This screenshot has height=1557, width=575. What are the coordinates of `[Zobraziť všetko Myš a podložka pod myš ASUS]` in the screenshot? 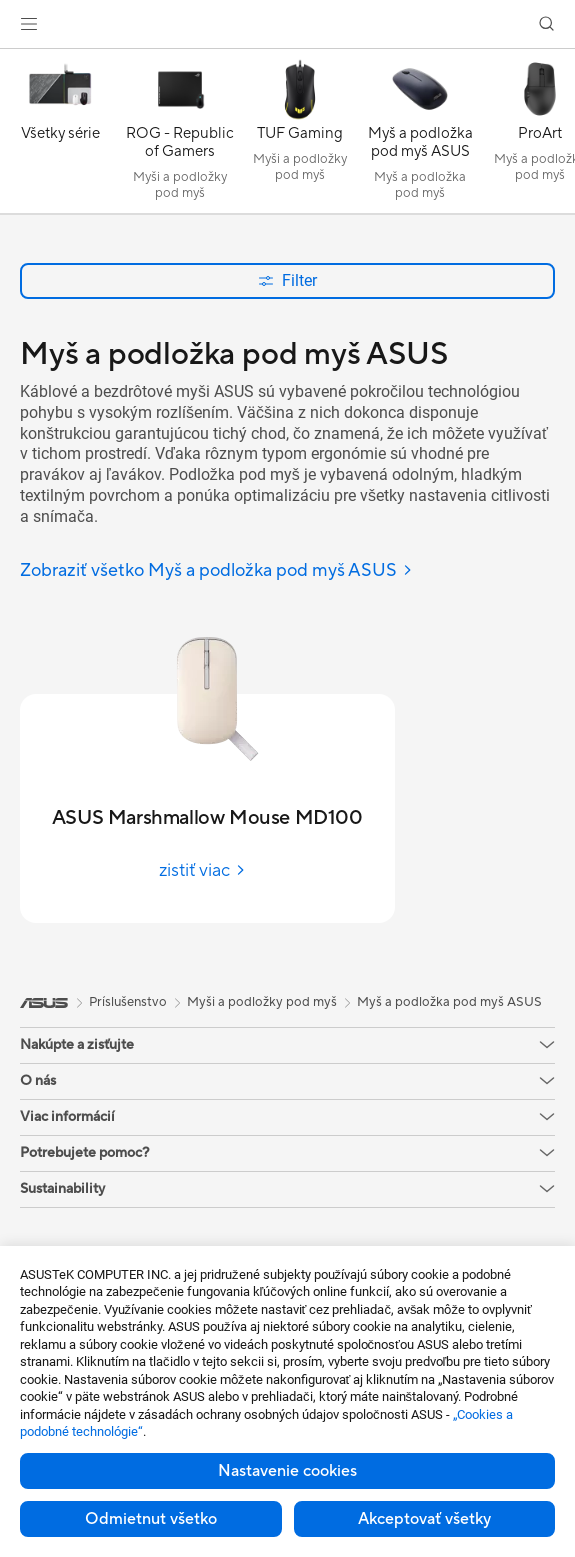 It's located at (216, 571).